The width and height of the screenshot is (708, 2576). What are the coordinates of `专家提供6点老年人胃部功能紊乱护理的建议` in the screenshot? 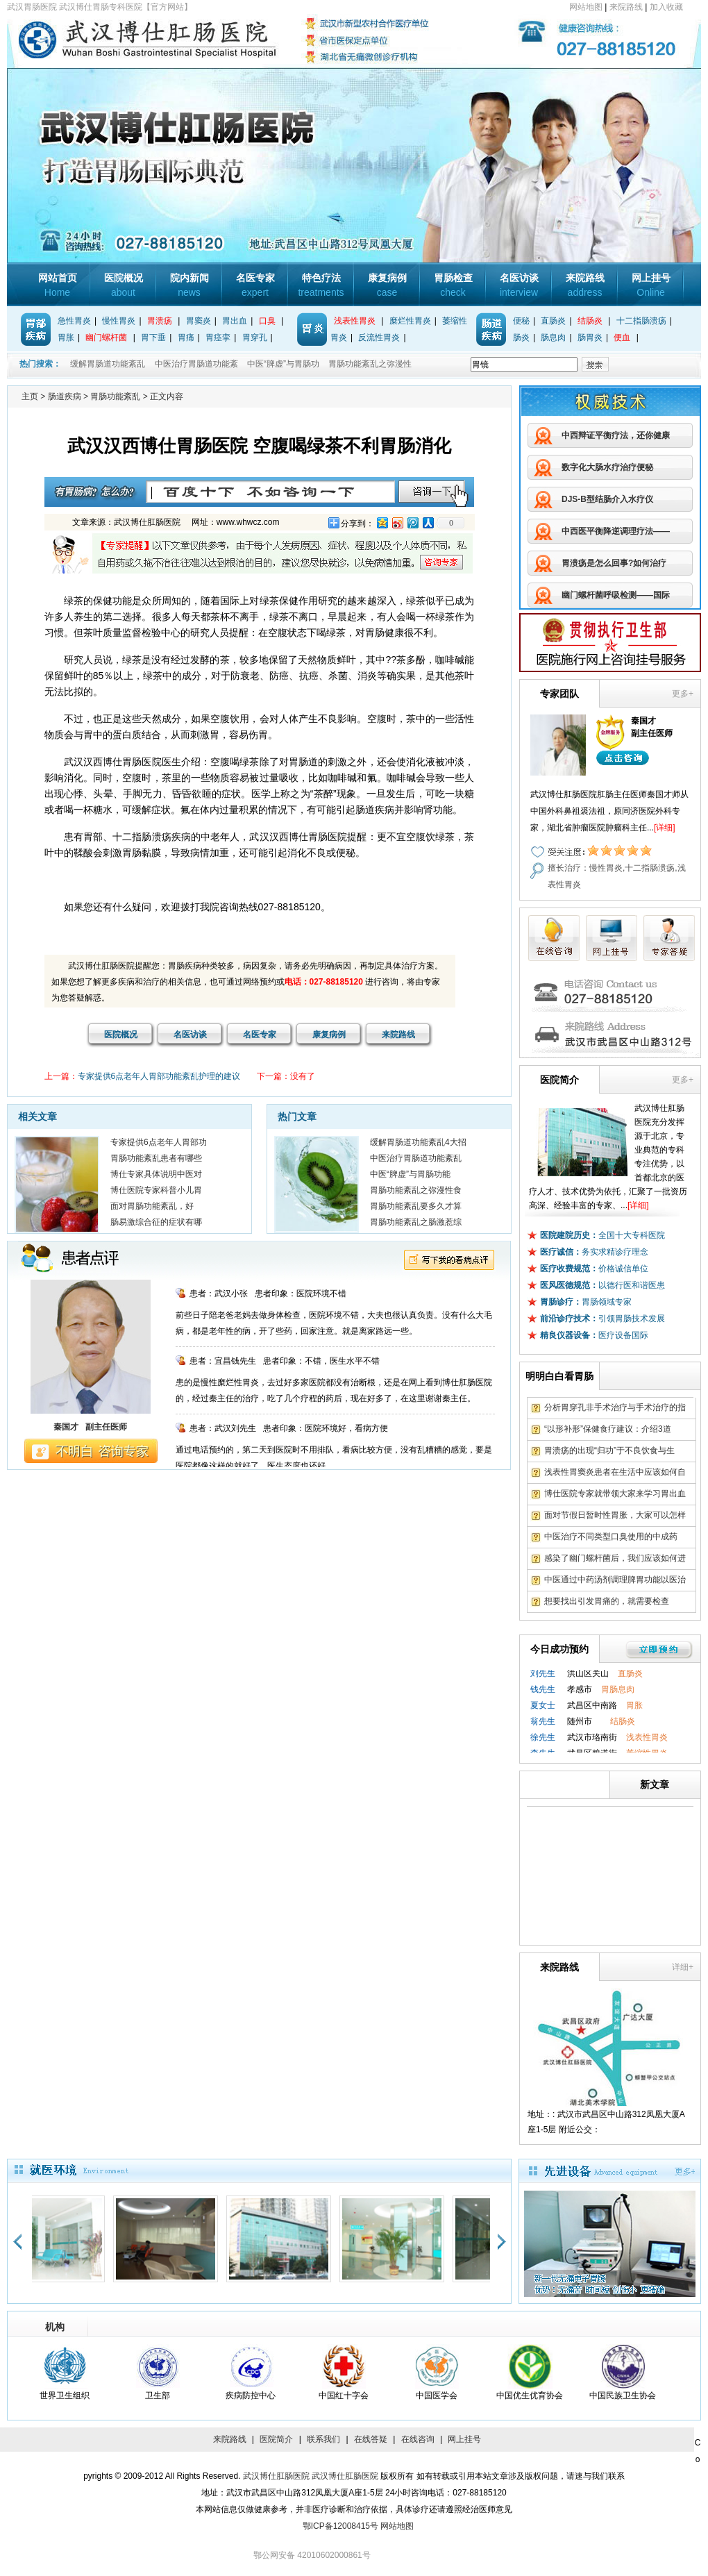 It's located at (159, 1076).